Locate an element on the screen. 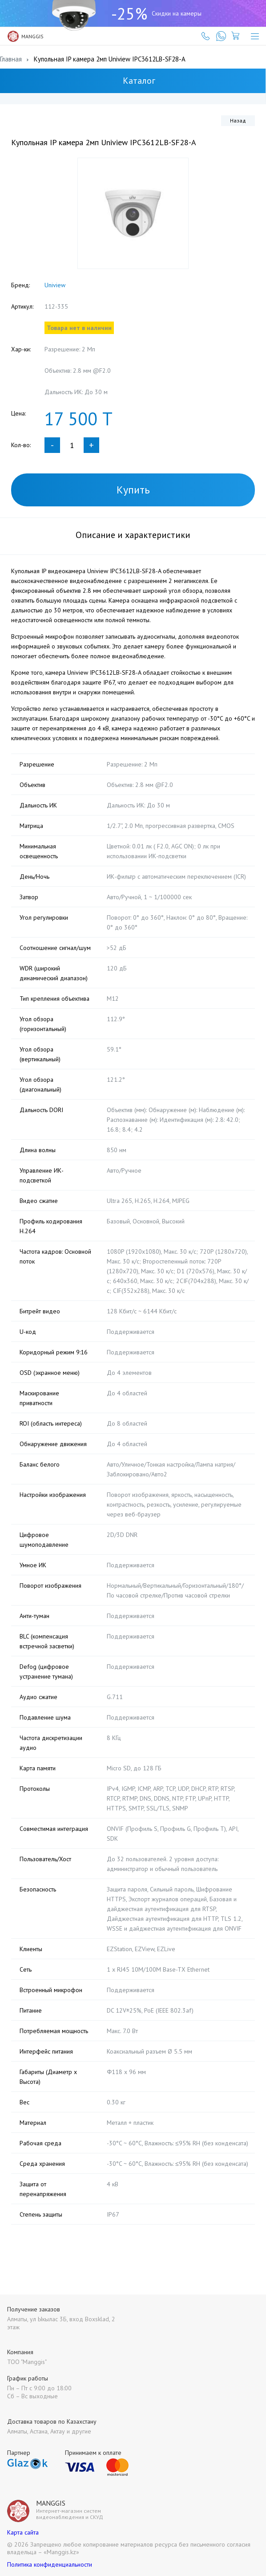 The height and width of the screenshot is (2576, 266). Купить is located at coordinates (133, 490).